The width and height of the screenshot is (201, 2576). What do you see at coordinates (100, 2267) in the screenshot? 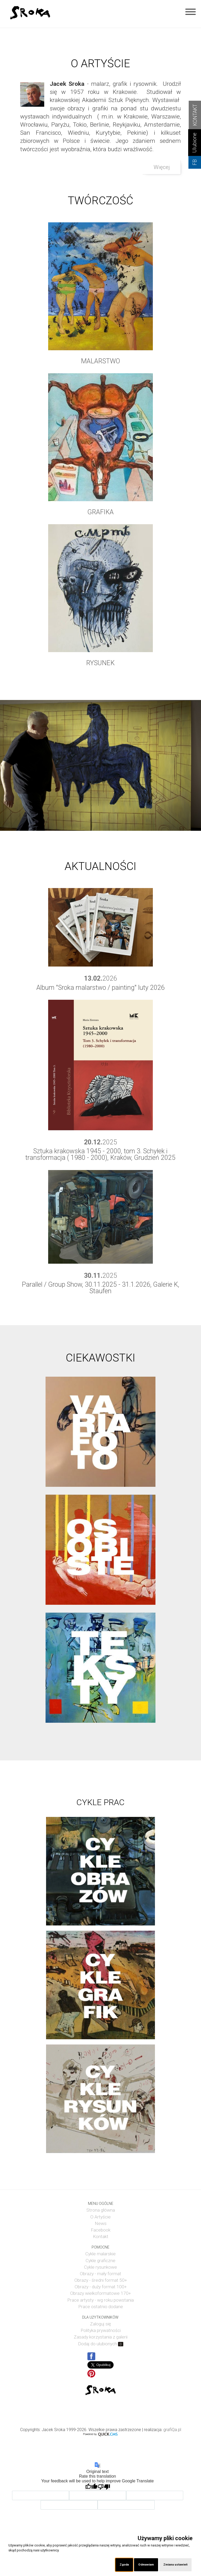
I see `Cykle rysunkowe [menuitem]` at bounding box center [100, 2267].